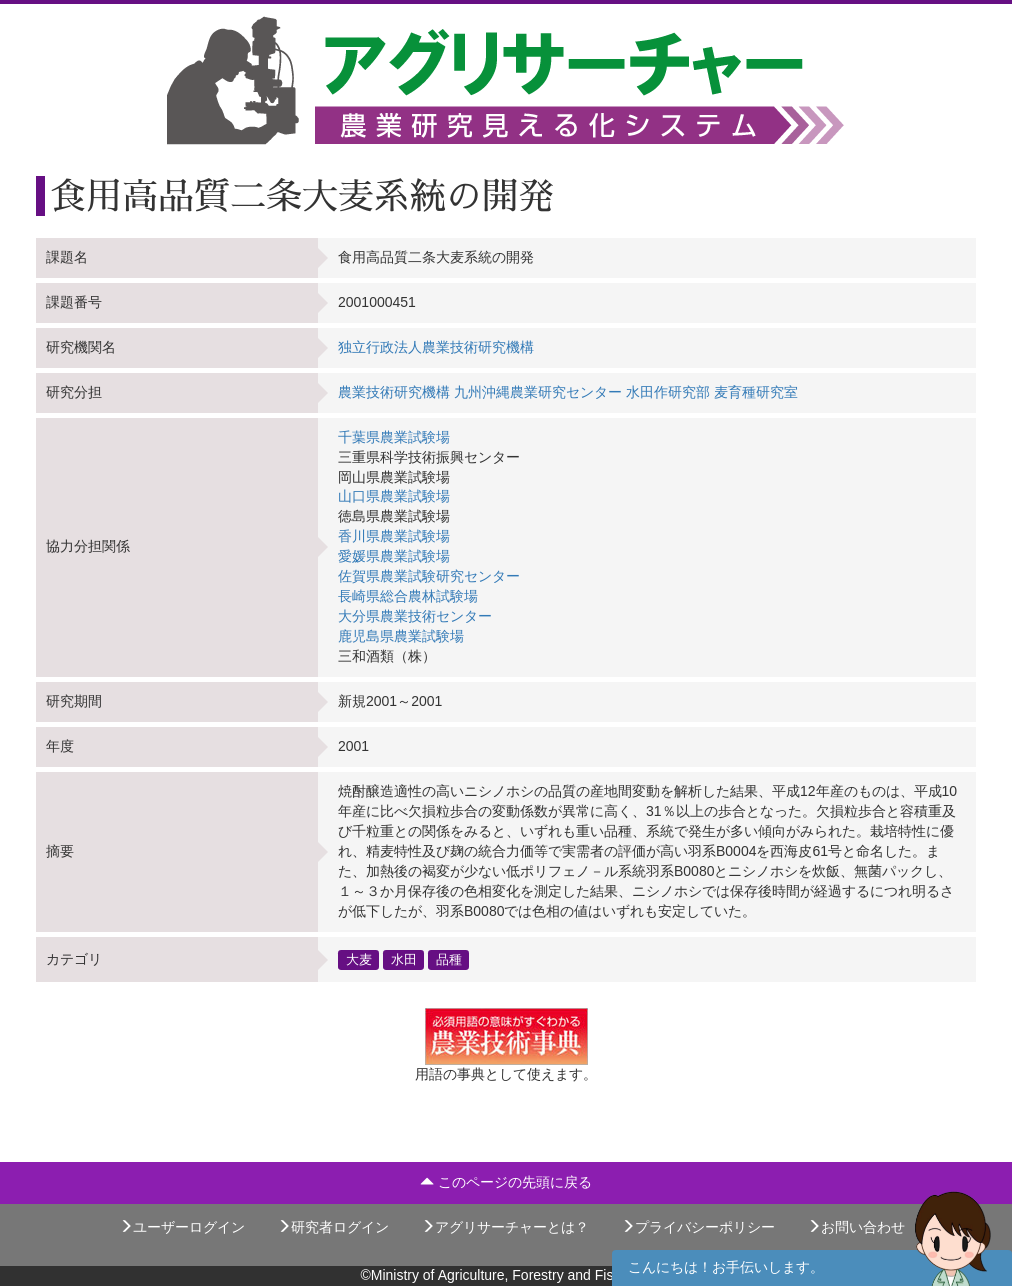  I want to click on 大分県農業技術センター, so click(415, 616).